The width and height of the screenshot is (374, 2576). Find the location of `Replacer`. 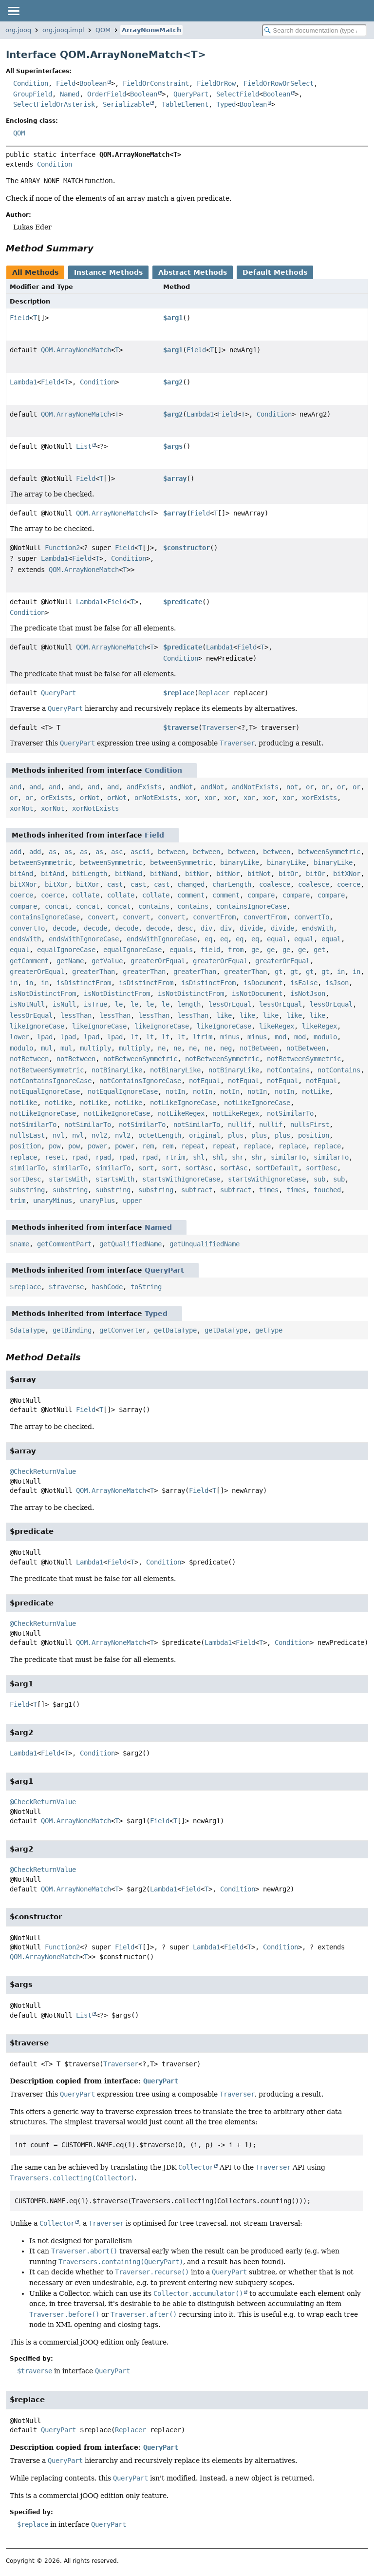

Replacer is located at coordinates (213, 693).